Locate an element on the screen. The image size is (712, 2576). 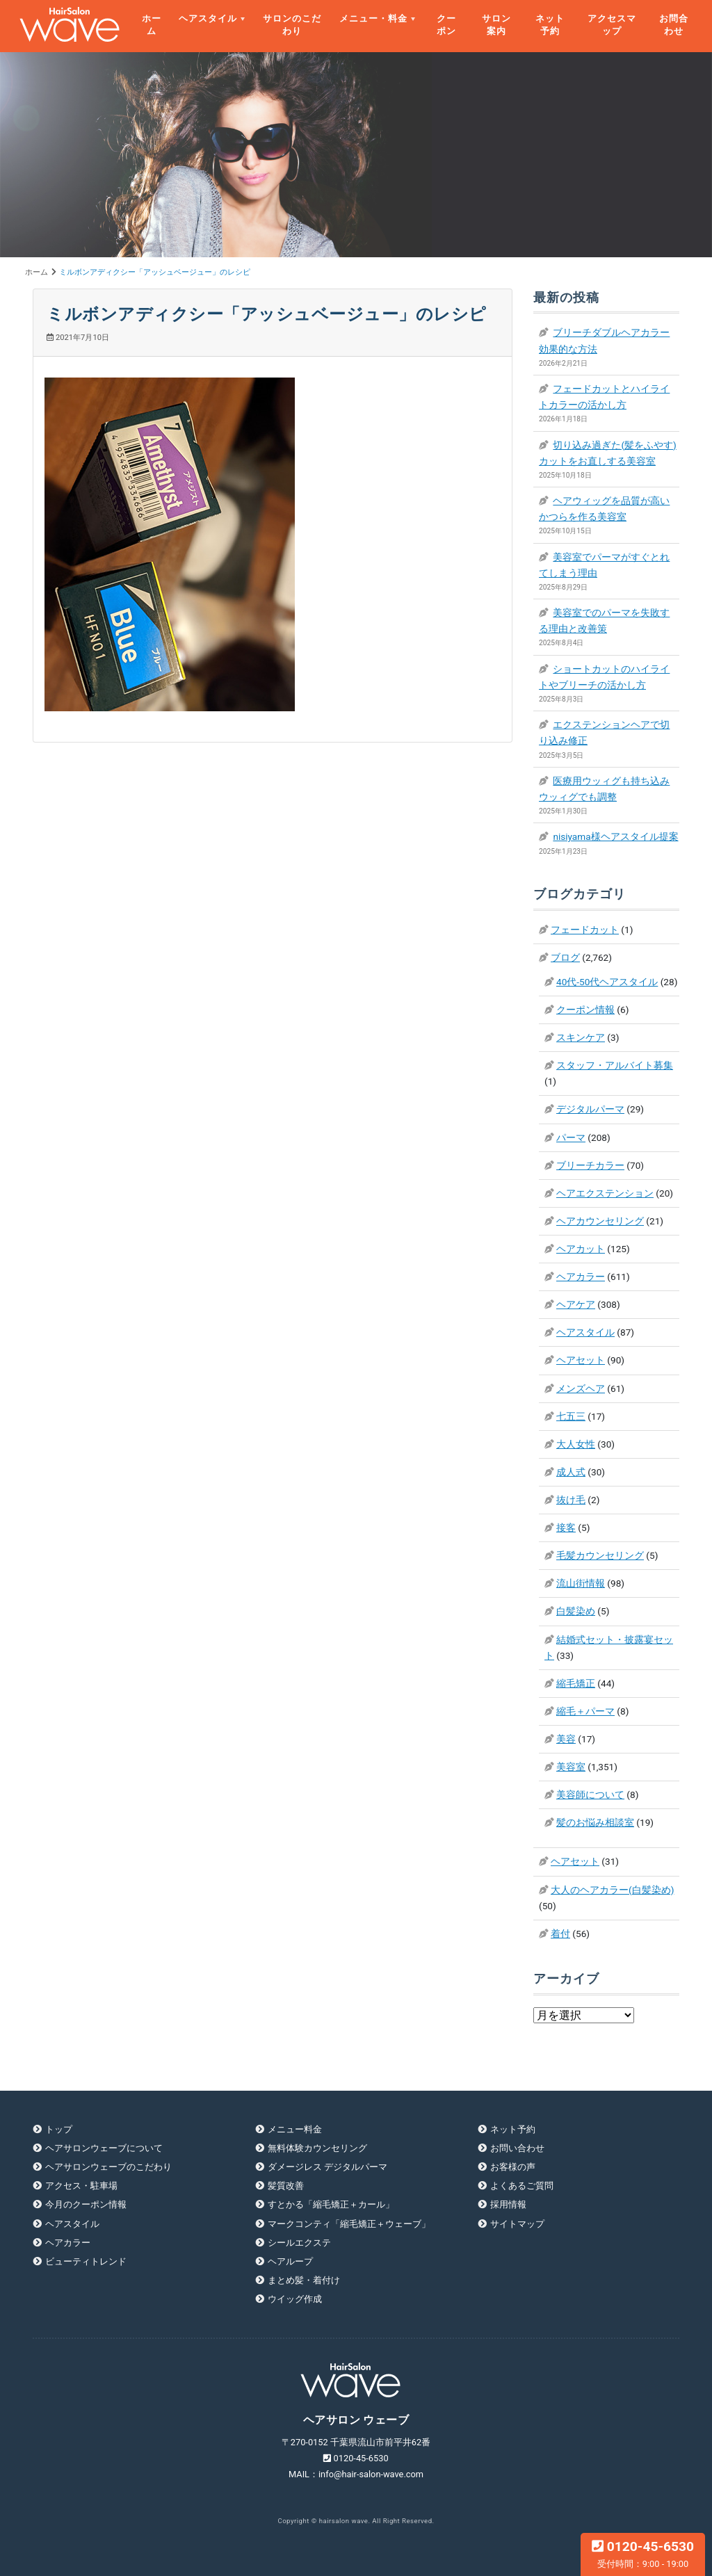
美容師について is located at coordinates (590, 1794).